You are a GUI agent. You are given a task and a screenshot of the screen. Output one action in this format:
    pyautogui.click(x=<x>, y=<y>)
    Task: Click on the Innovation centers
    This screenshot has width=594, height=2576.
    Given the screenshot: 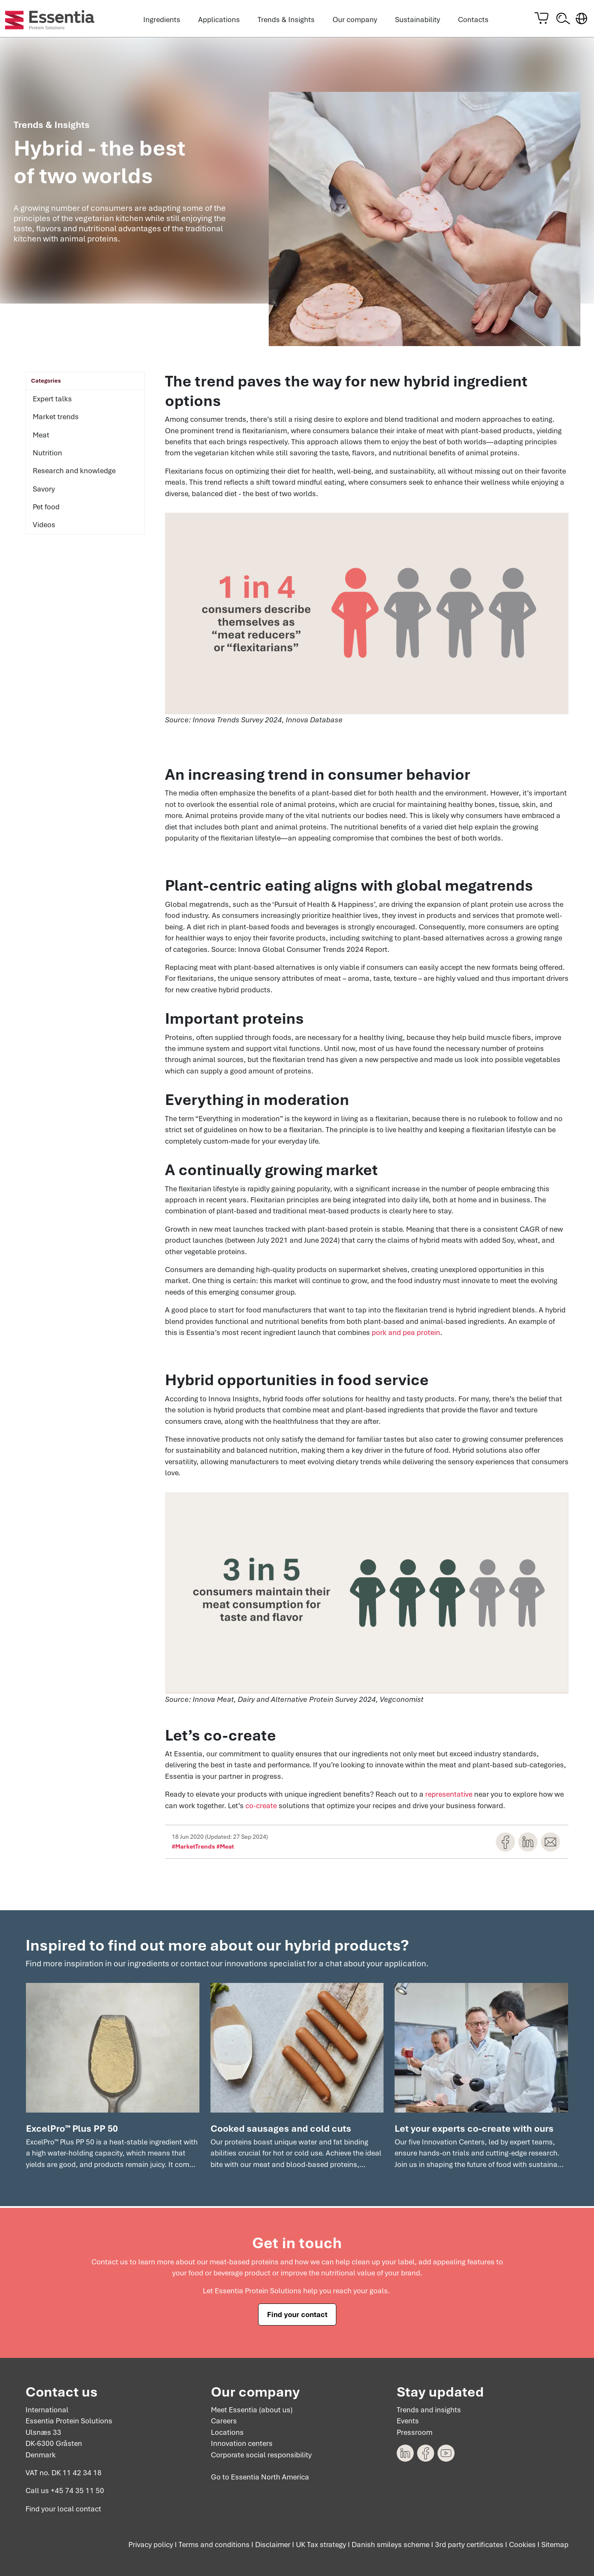 What is the action you would take?
    pyautogui.click(x=242, y=2443)
    